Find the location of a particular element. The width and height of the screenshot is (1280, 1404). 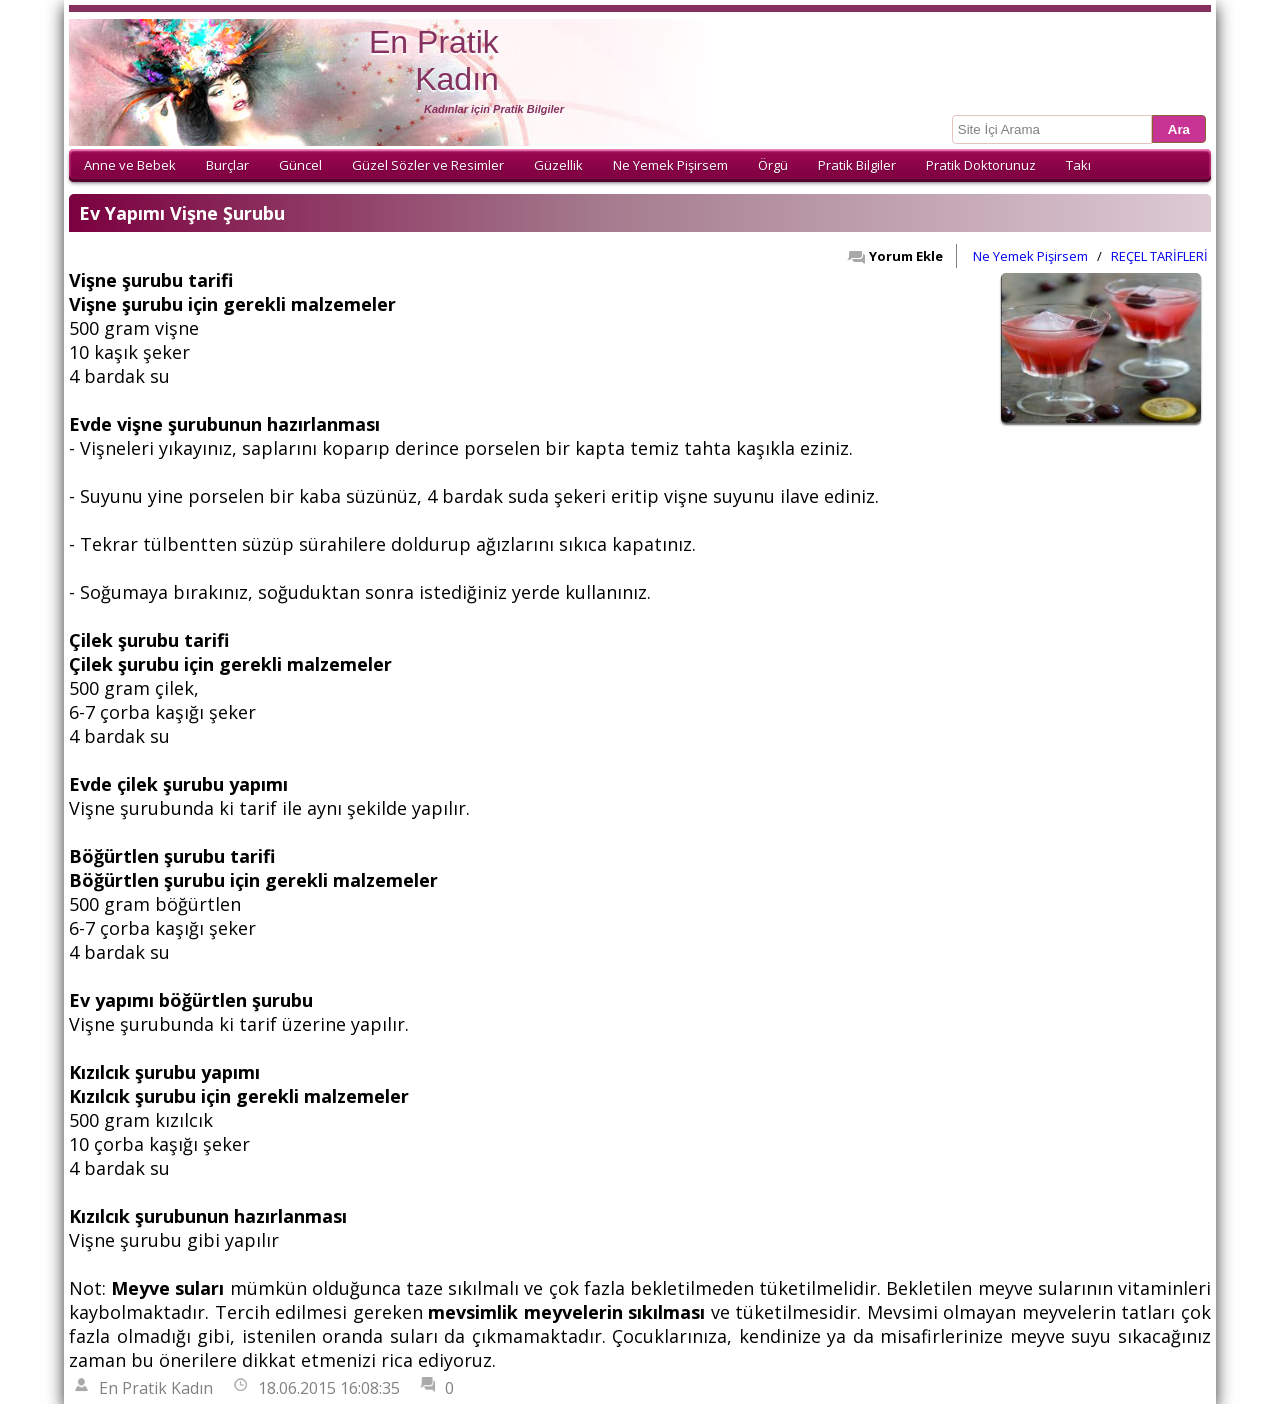

Pratik Doktorunuz is located at coordinates (981, 165).